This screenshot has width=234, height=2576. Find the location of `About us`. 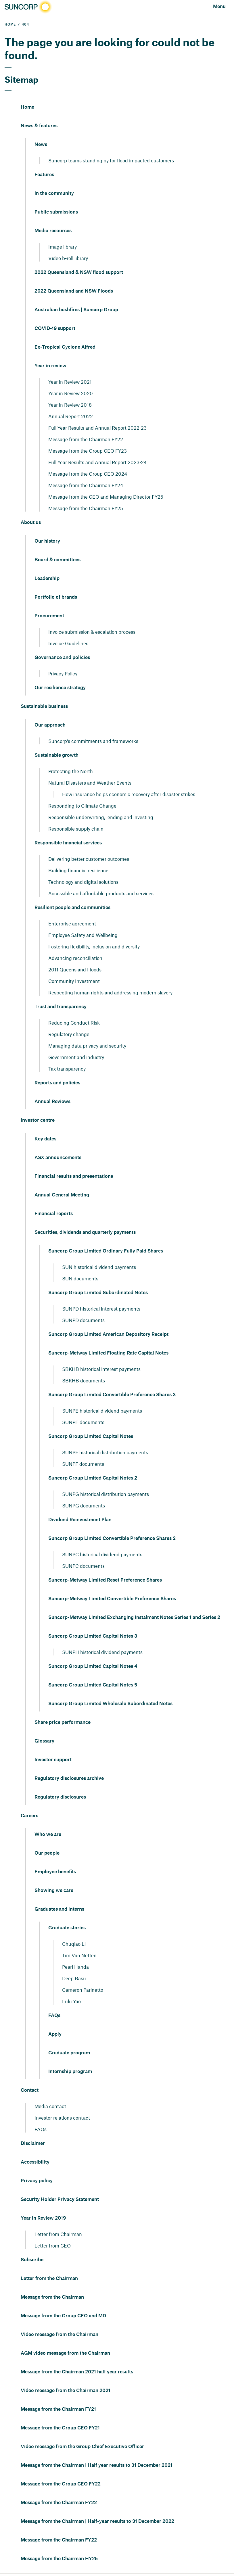

About us is located at coordinates (31, 522).